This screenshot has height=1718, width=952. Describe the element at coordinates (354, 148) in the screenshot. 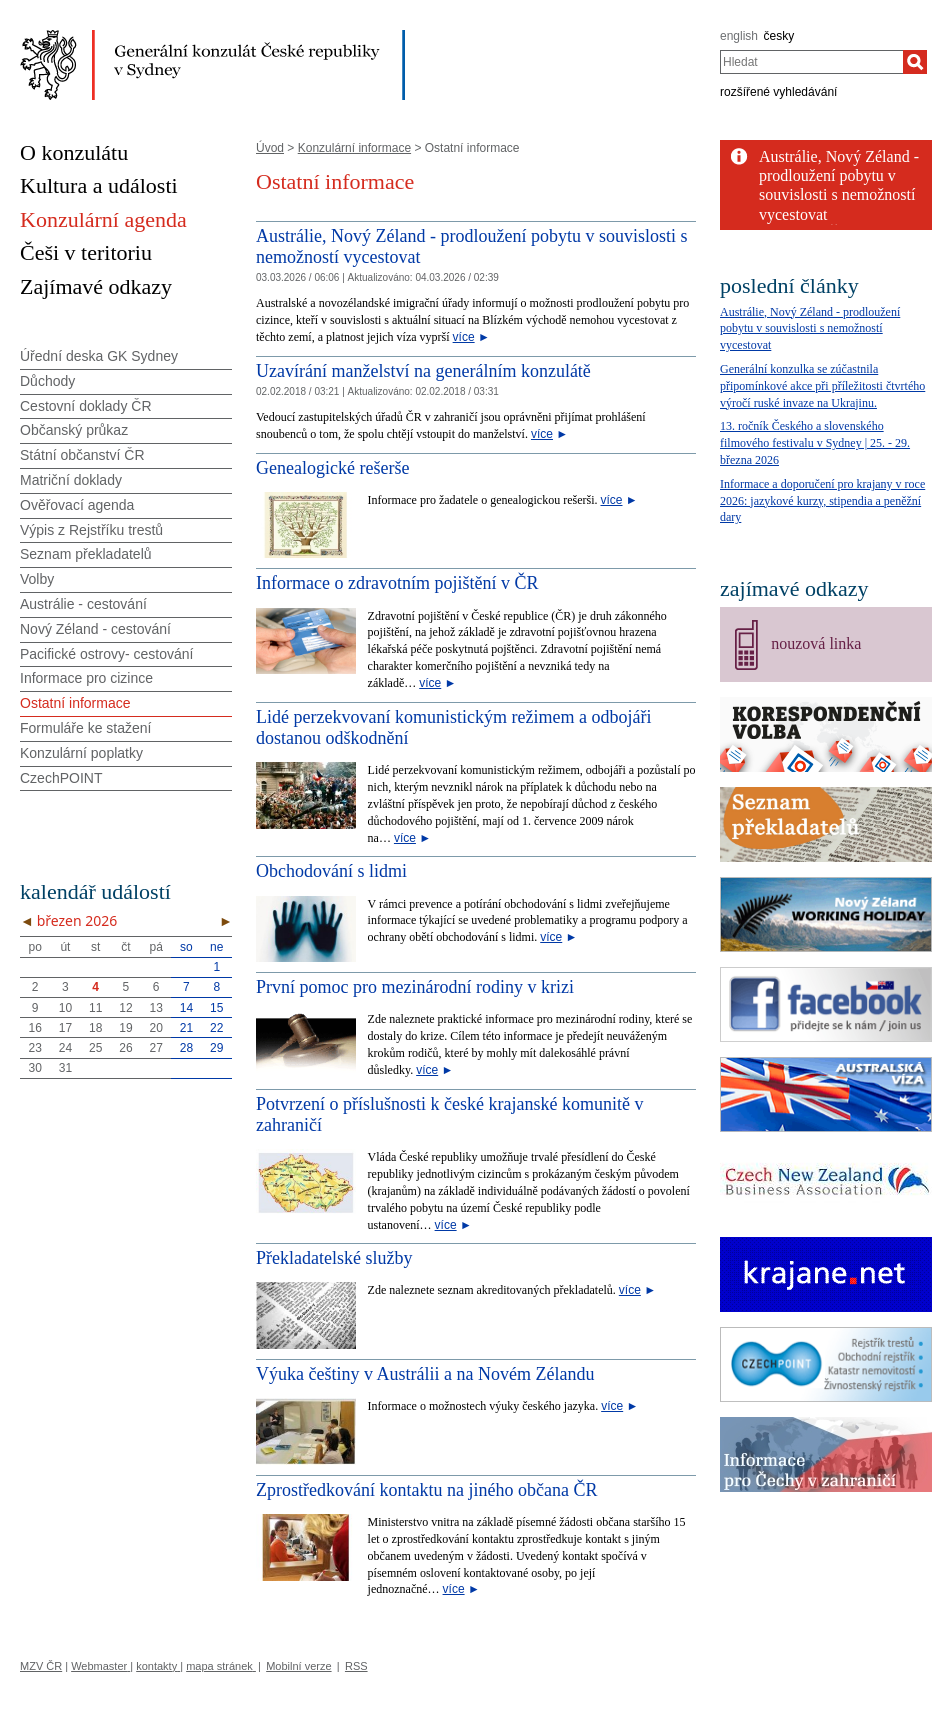

I see `Konzulární informace` at that location.